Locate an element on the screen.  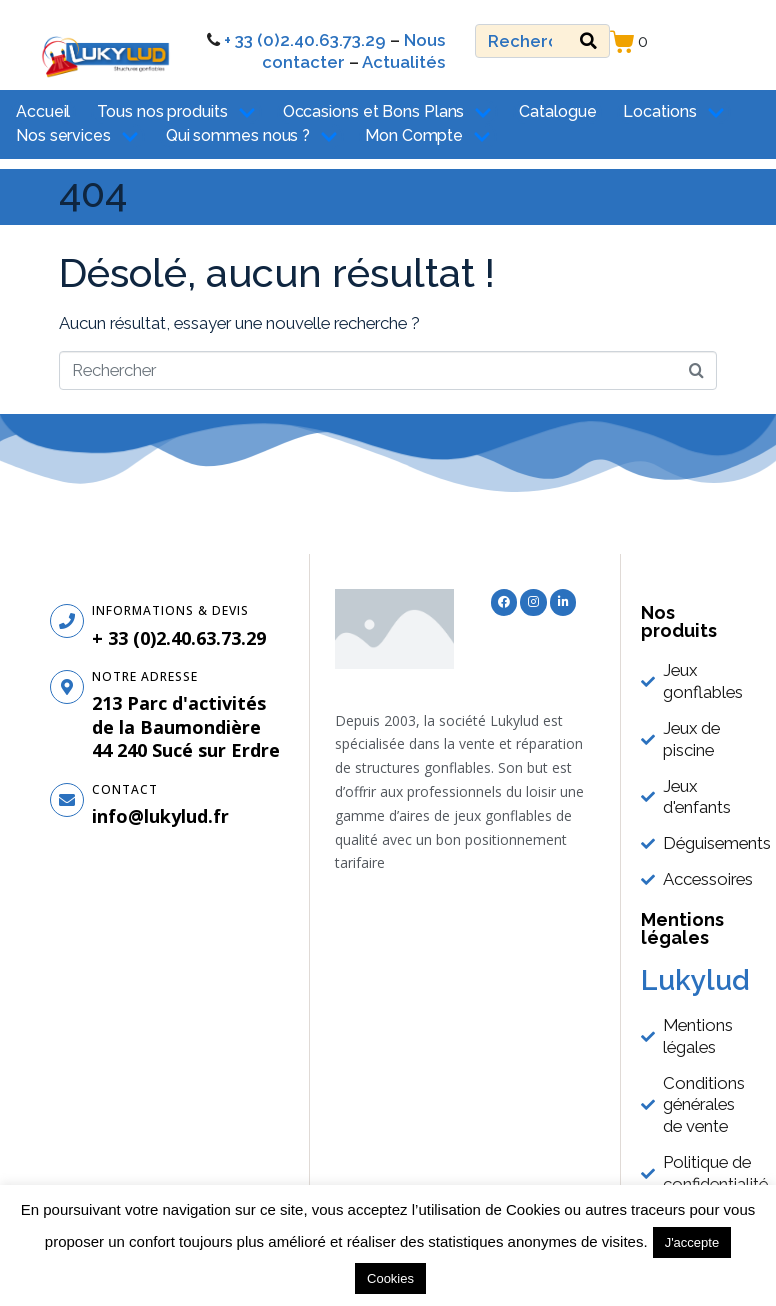
Occasions et Bons Plans is located at coordinates (388, 112).